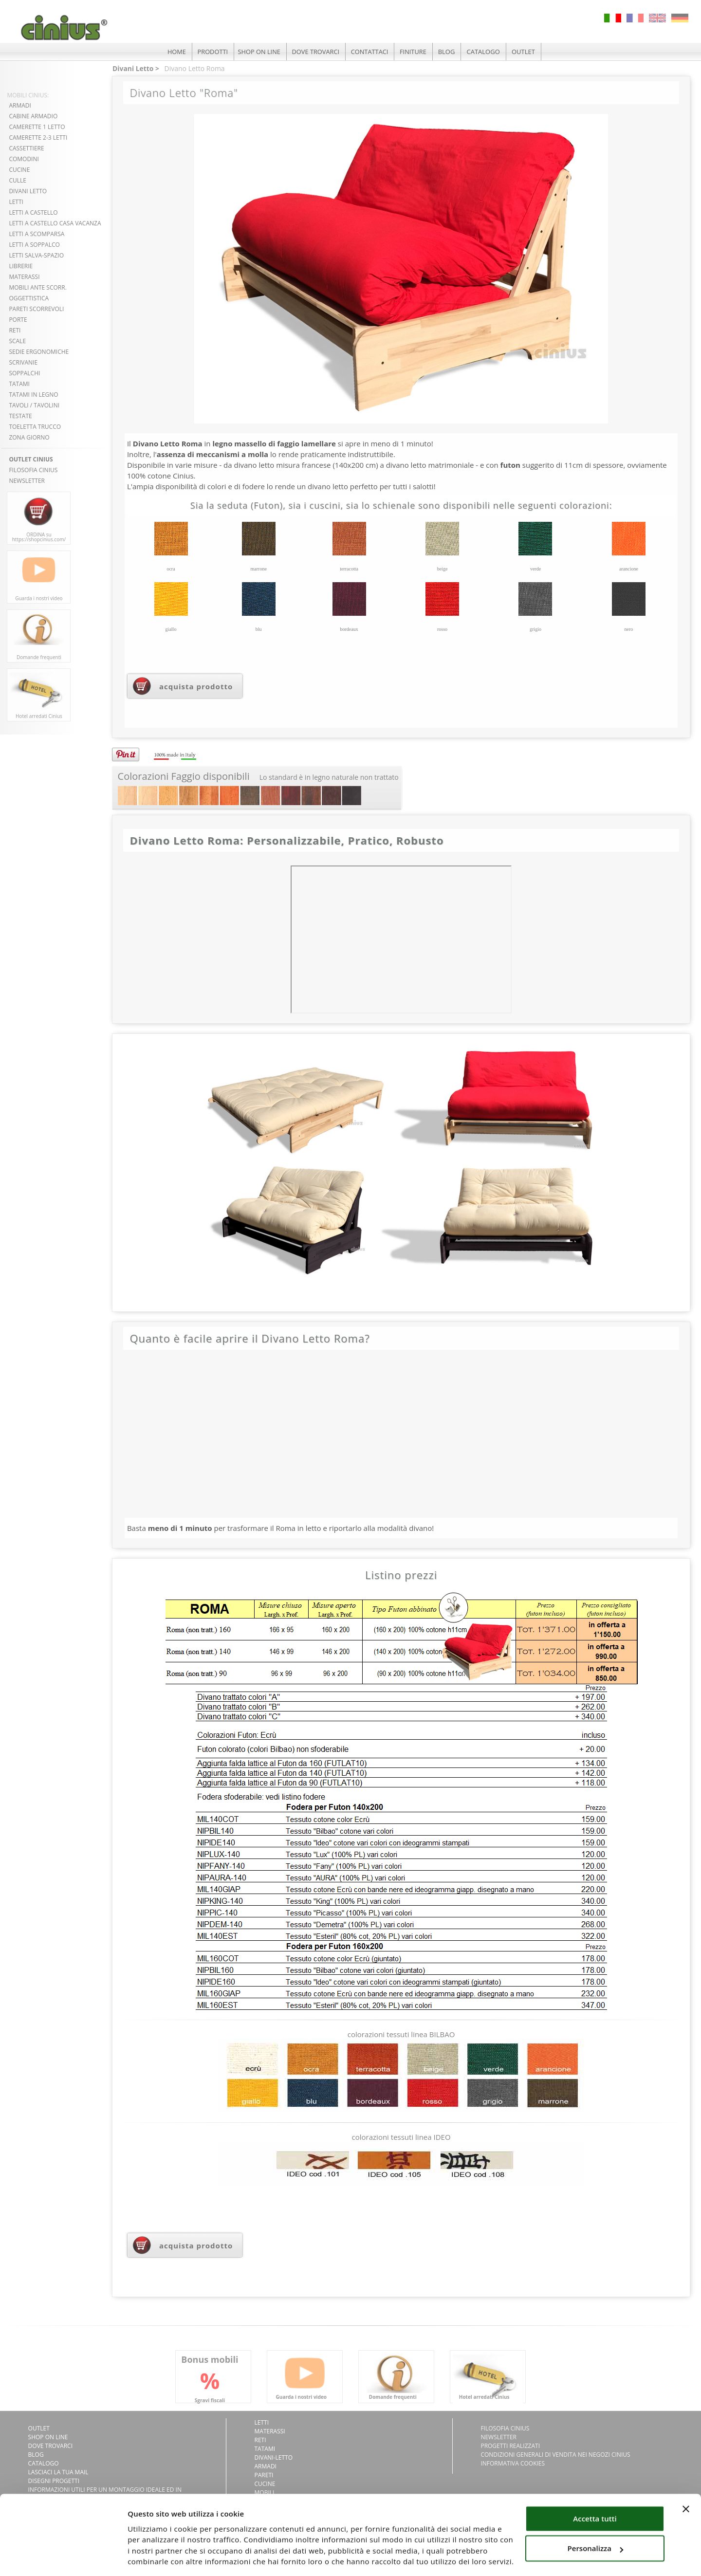 This screenshot has width=701, height=2576. Describe the element at coordinates (17, 180) in the screenshot. I see `CULLE` at that location.